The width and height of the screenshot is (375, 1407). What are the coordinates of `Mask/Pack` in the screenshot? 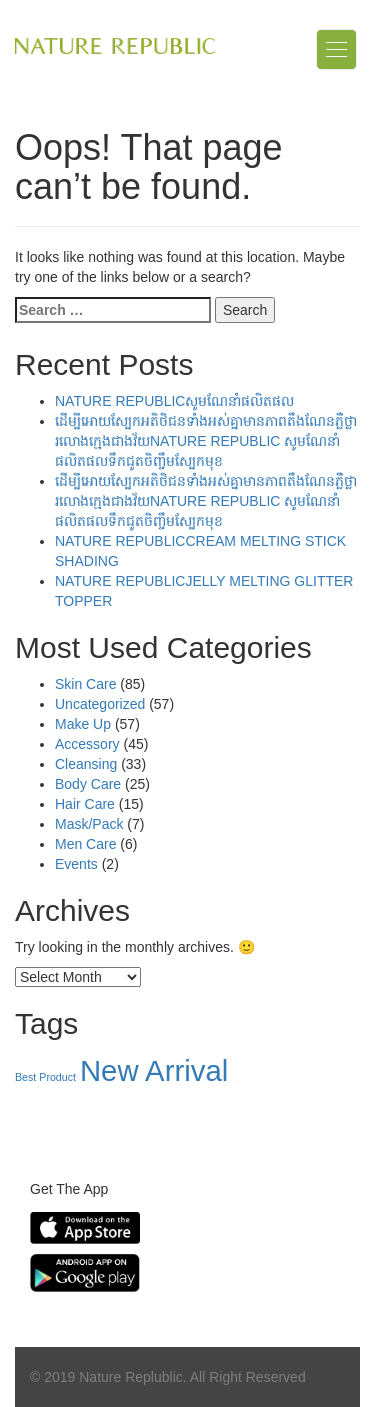 It's located at (89, 824).